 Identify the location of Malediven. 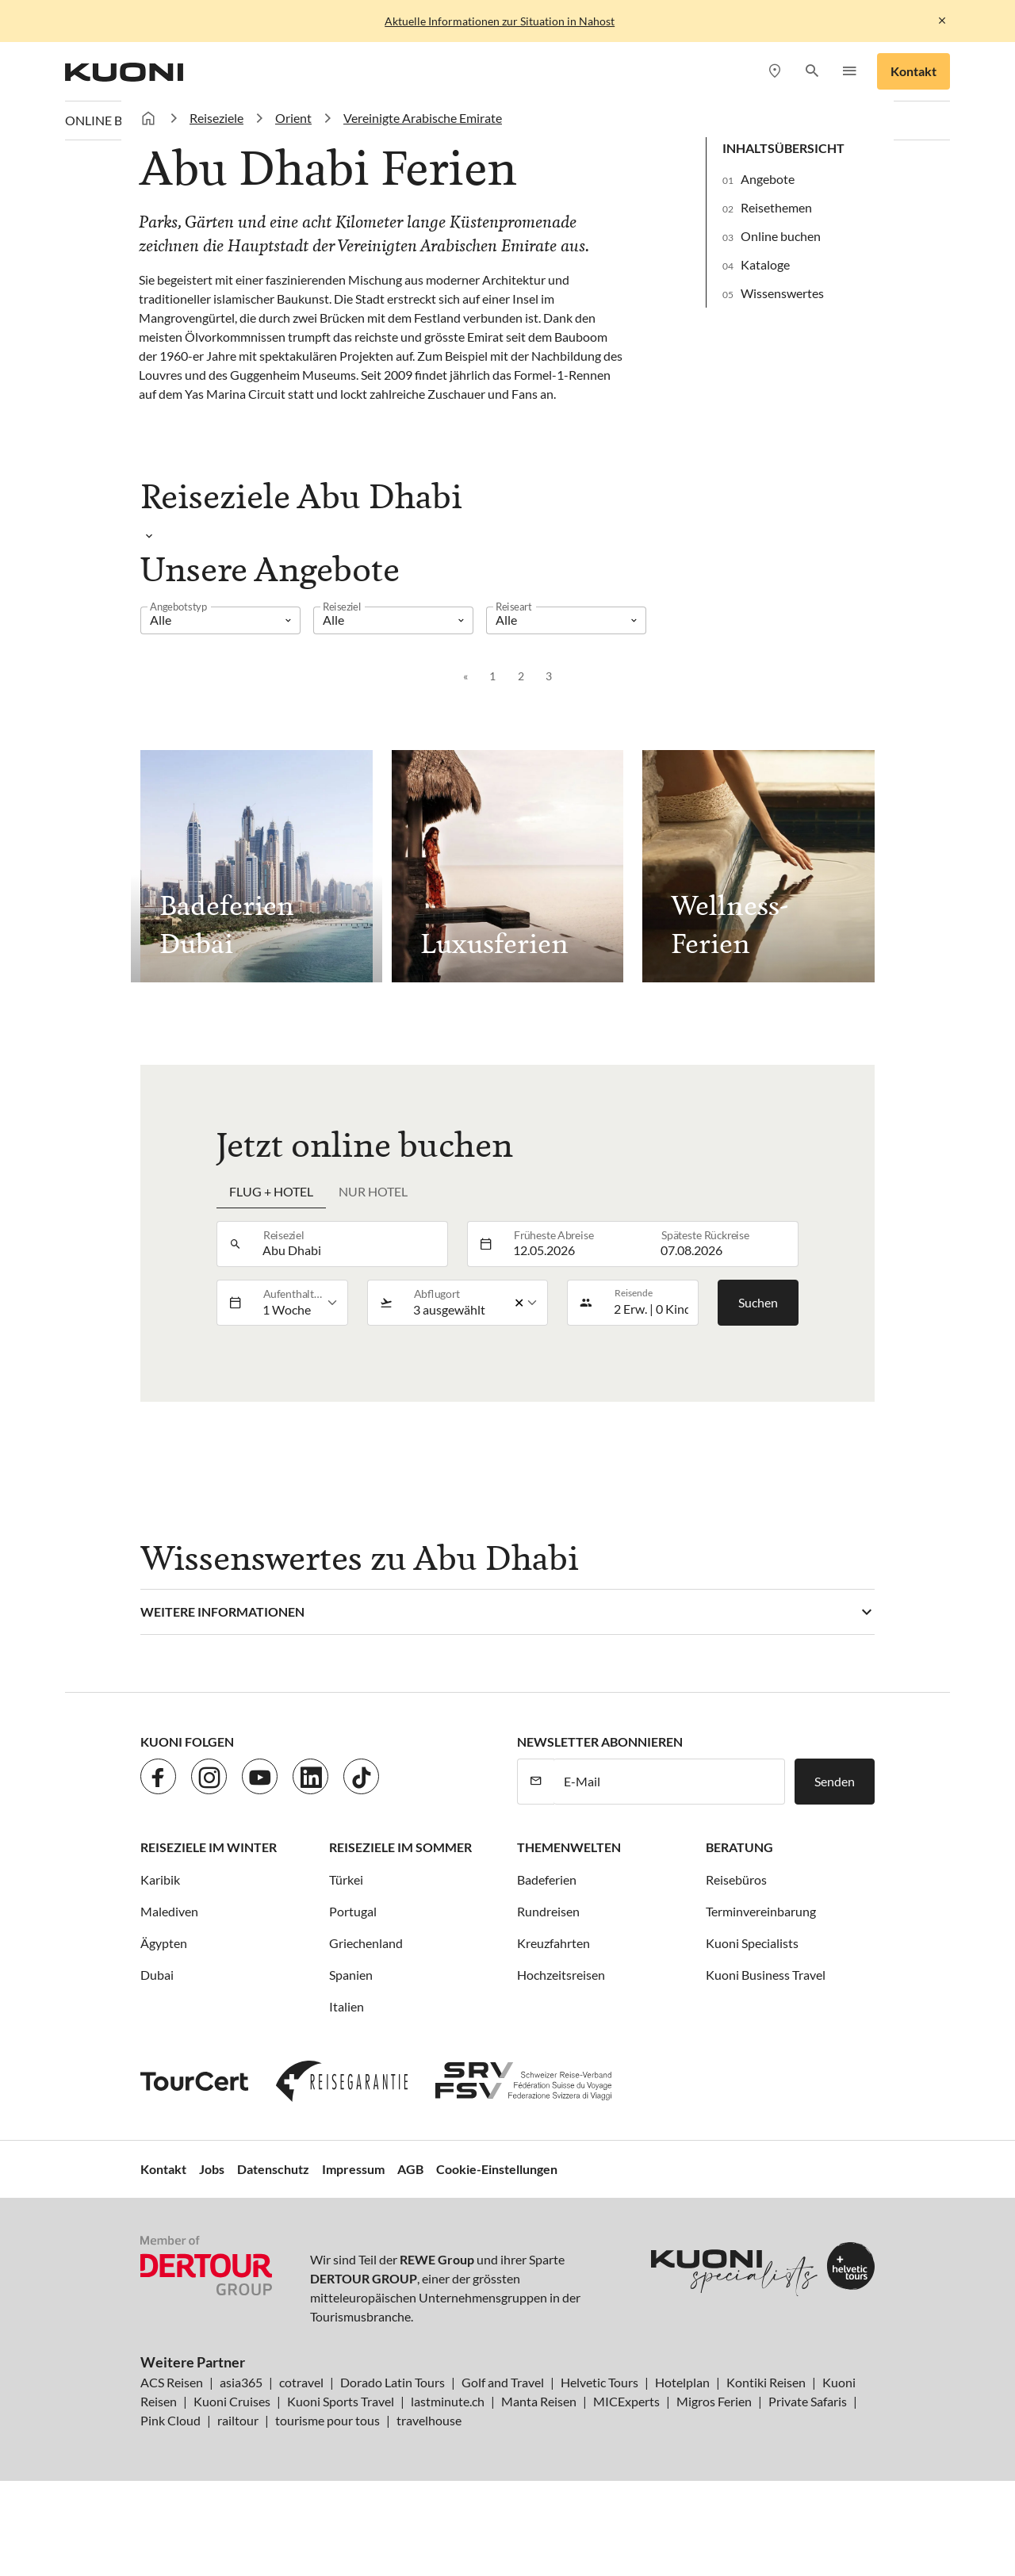
(169, 1911).